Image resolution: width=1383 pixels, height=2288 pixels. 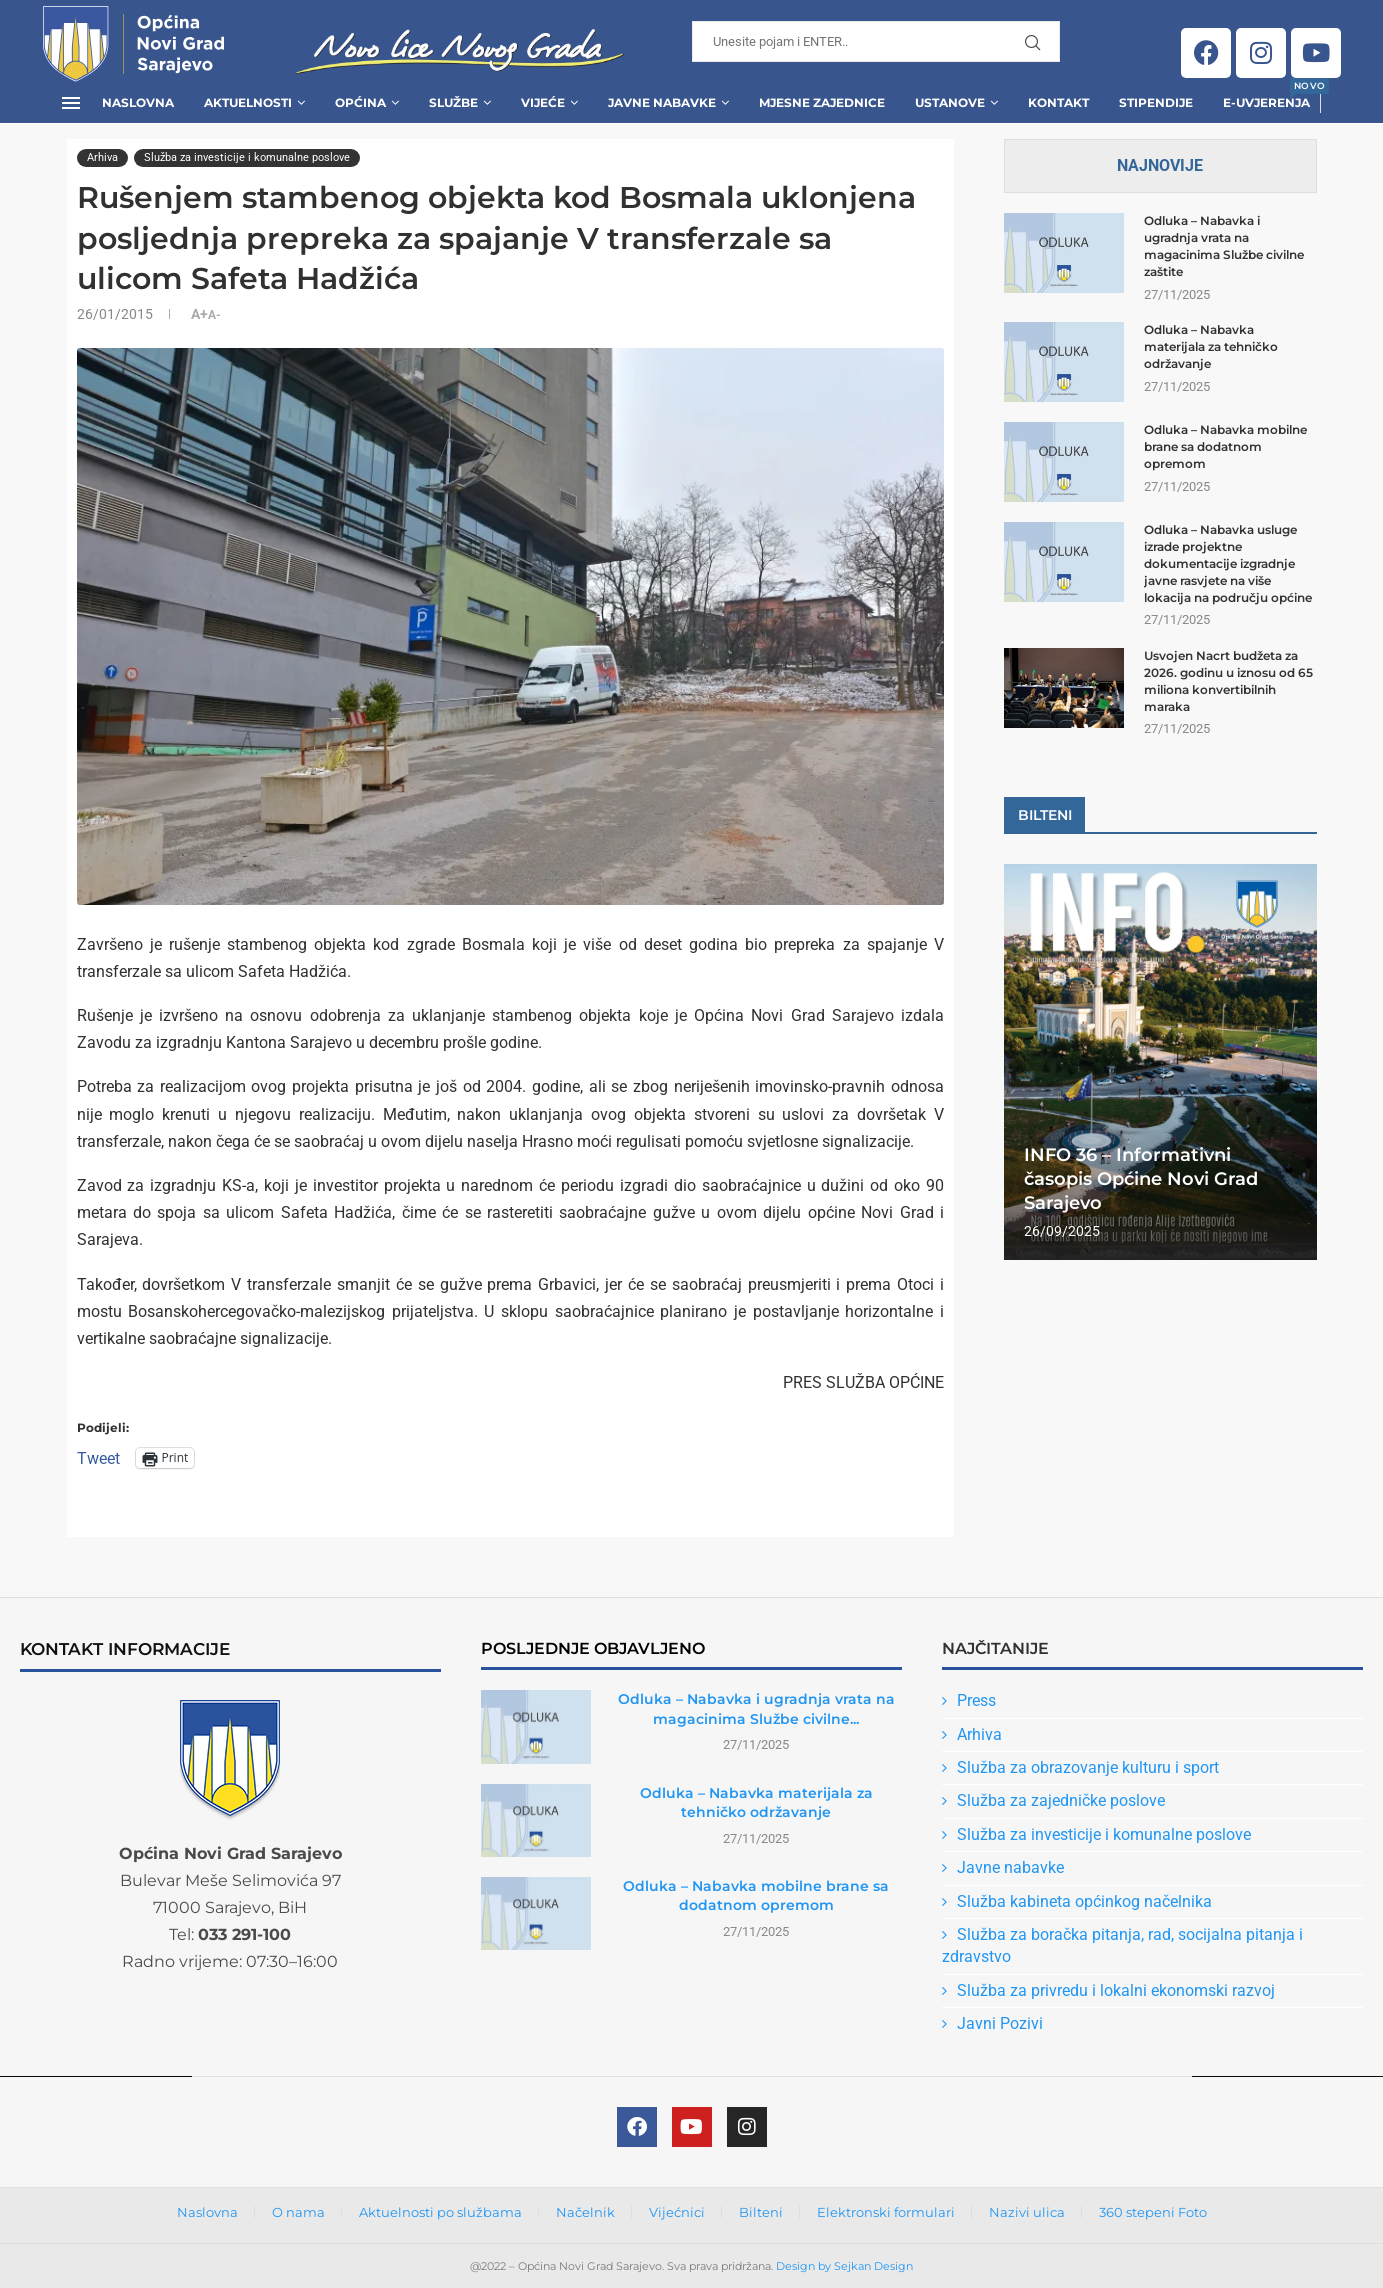 I want to click on Javne Nabavke, so click(x=662, y=102).